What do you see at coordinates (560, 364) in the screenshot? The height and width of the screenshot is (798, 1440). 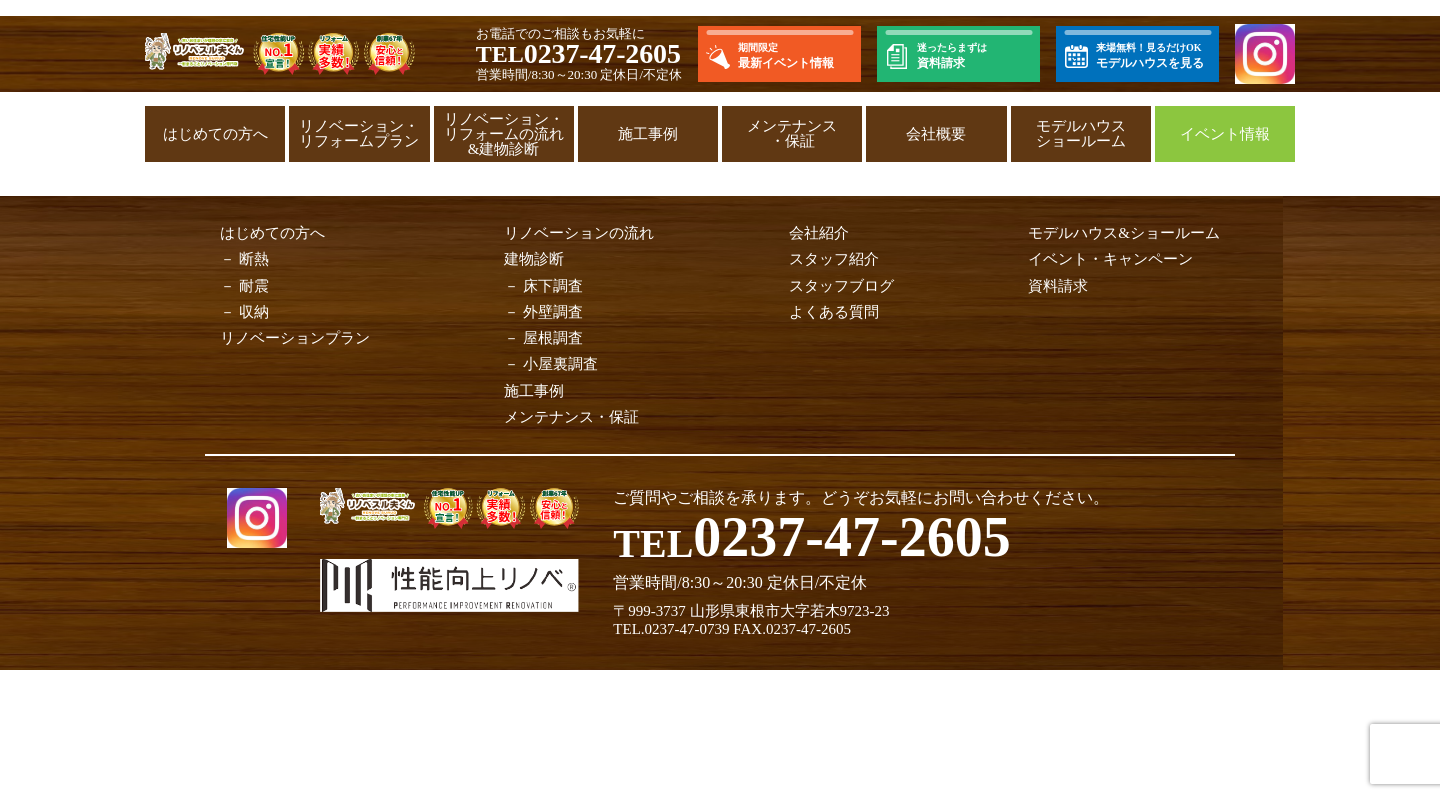 I see `小屋裏調査` at bounding box center [560, 364].